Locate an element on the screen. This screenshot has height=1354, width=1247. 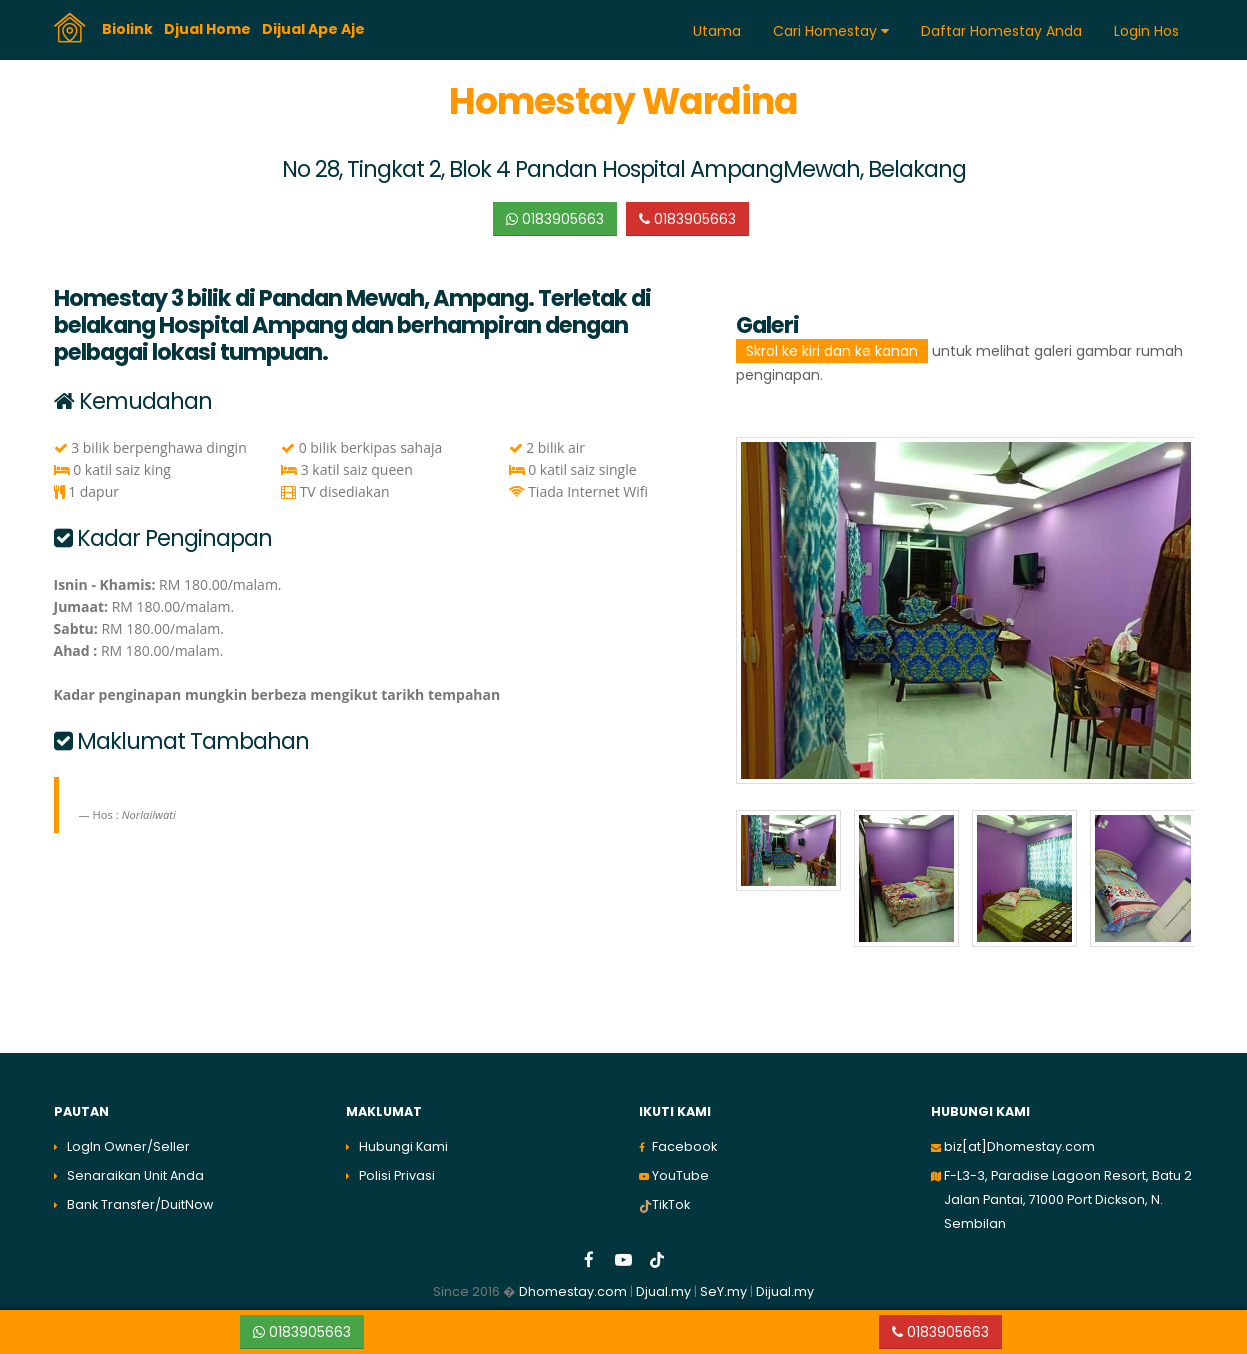
Senaraikan Unit Anda is located at coordinates (135, 1175).